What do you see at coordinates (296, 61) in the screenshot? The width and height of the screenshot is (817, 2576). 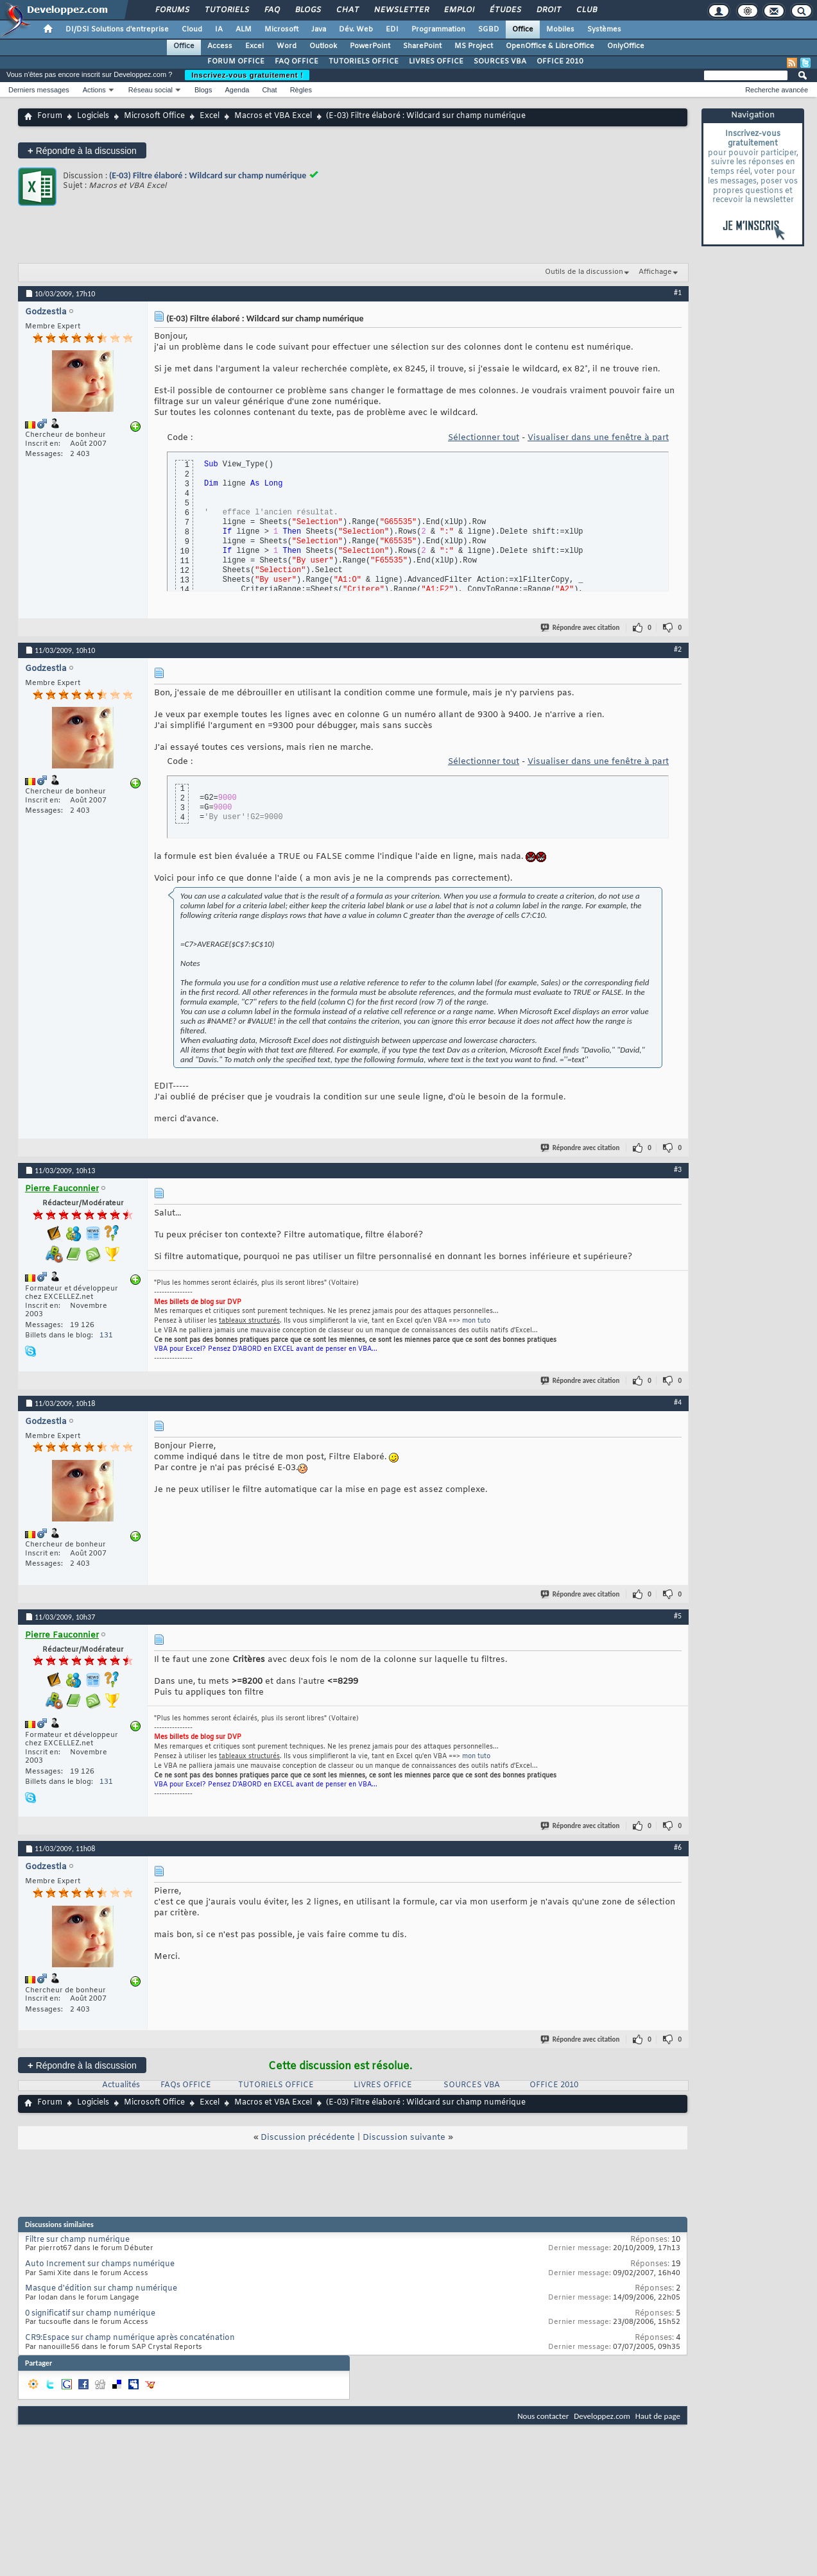 I see `FAQ OFFICE` at bounding box center [296, 61].